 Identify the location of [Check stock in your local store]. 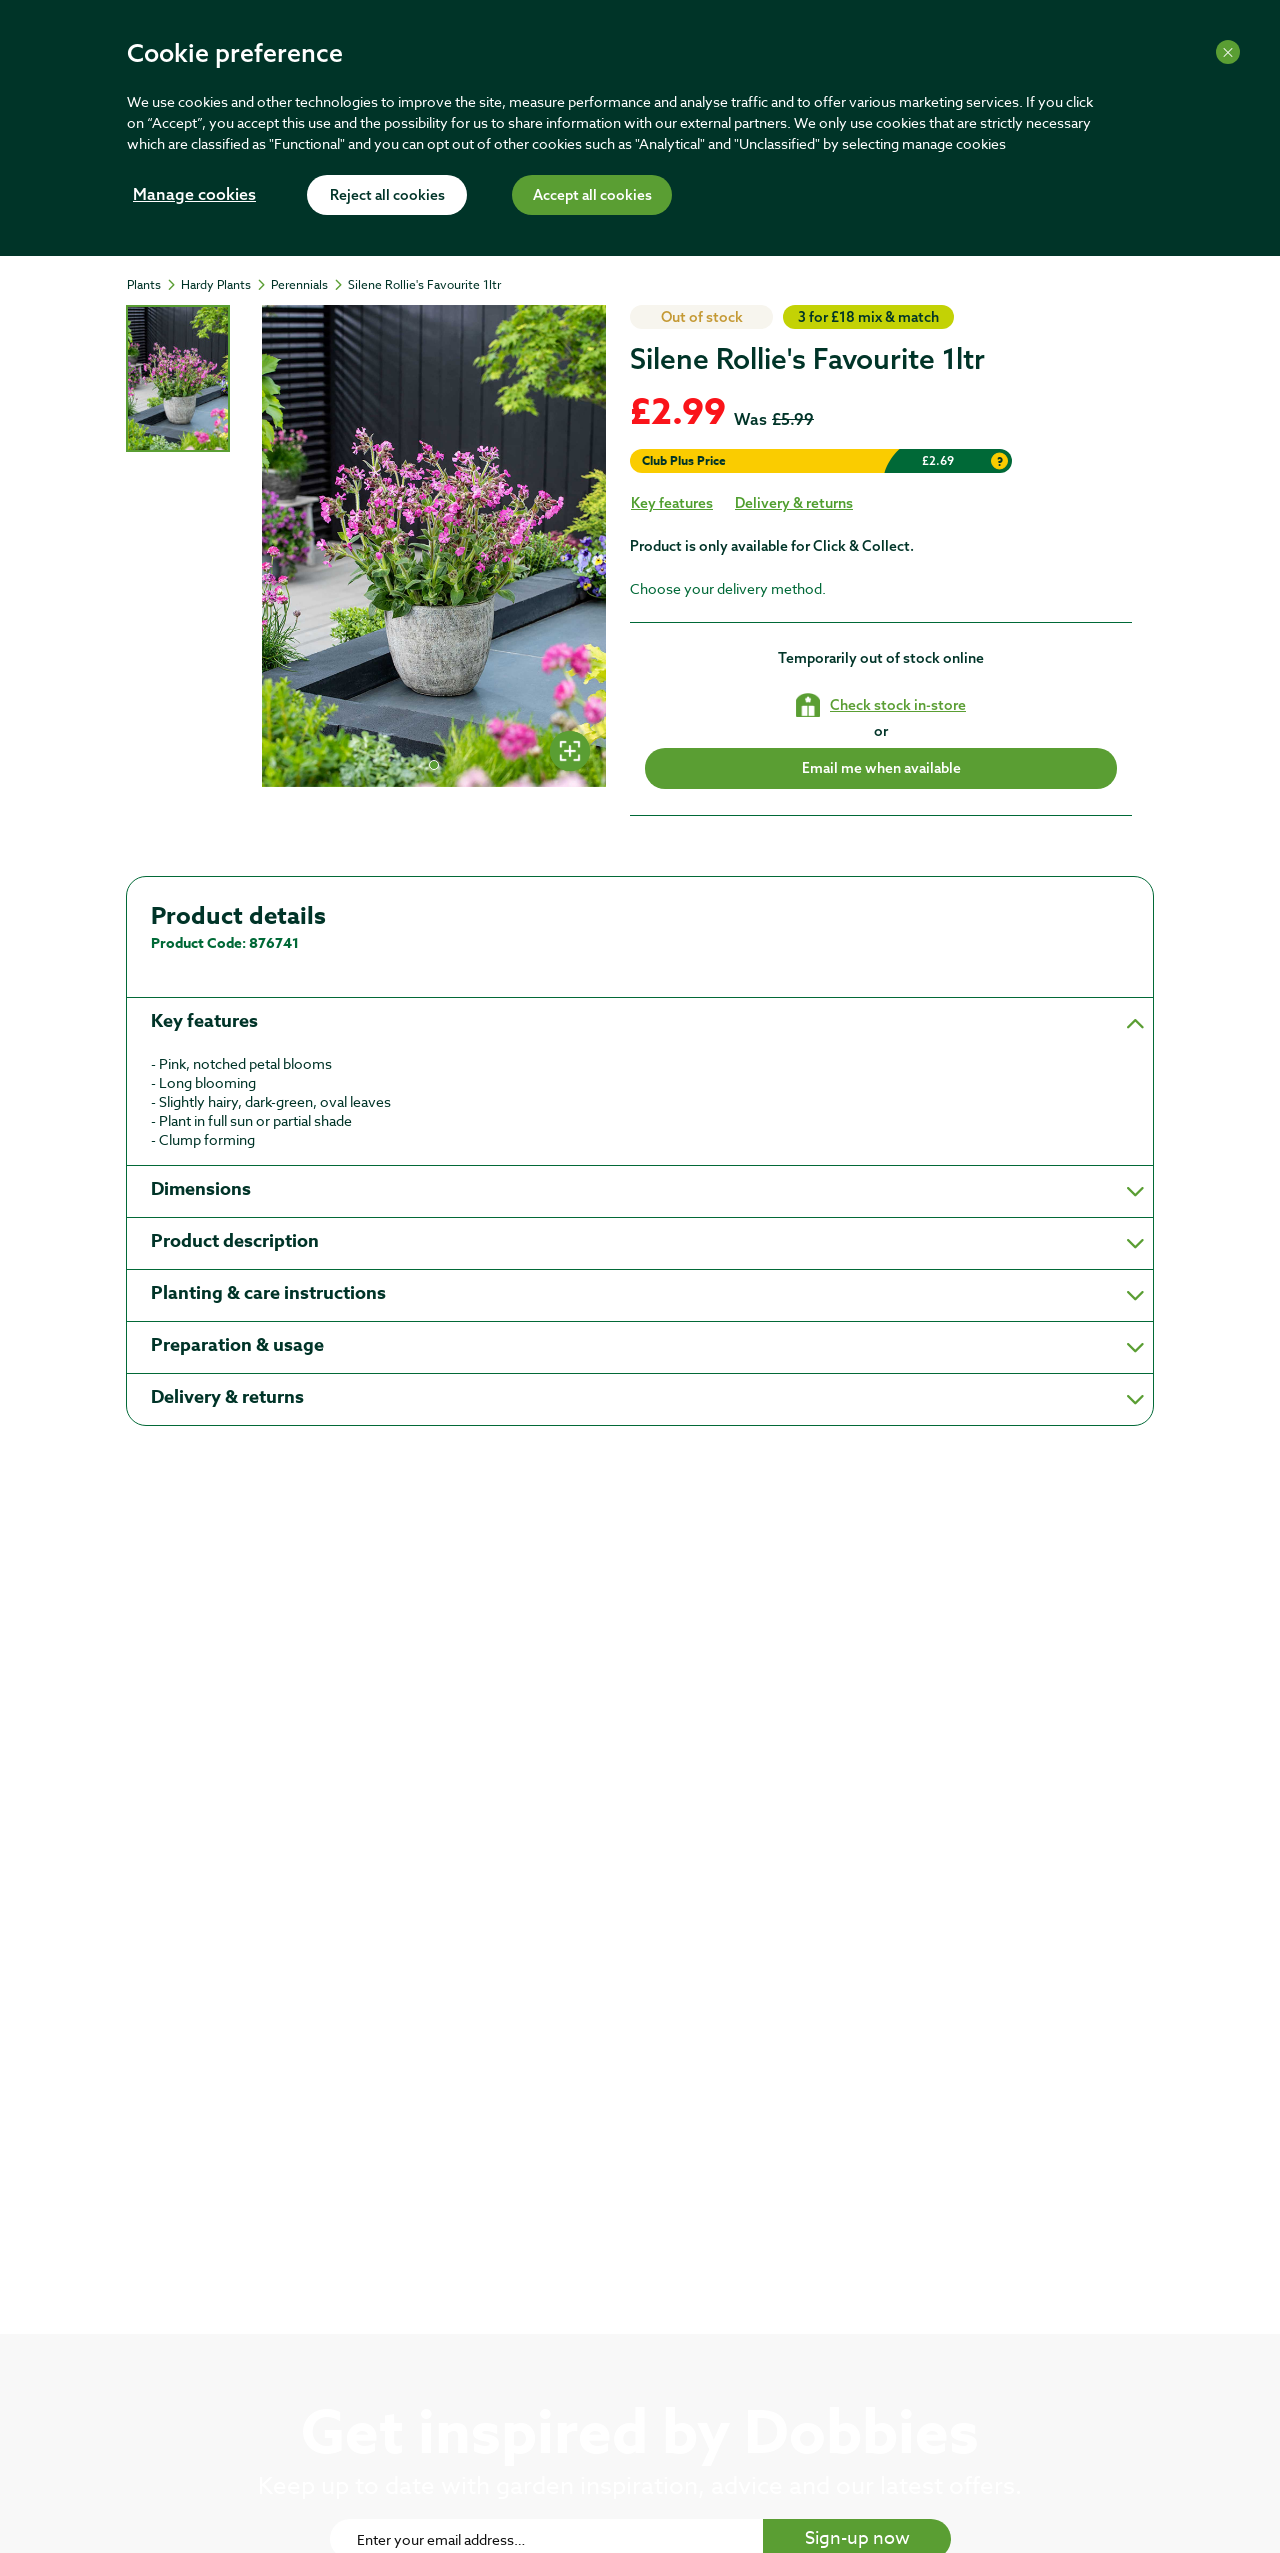
(881, 705).